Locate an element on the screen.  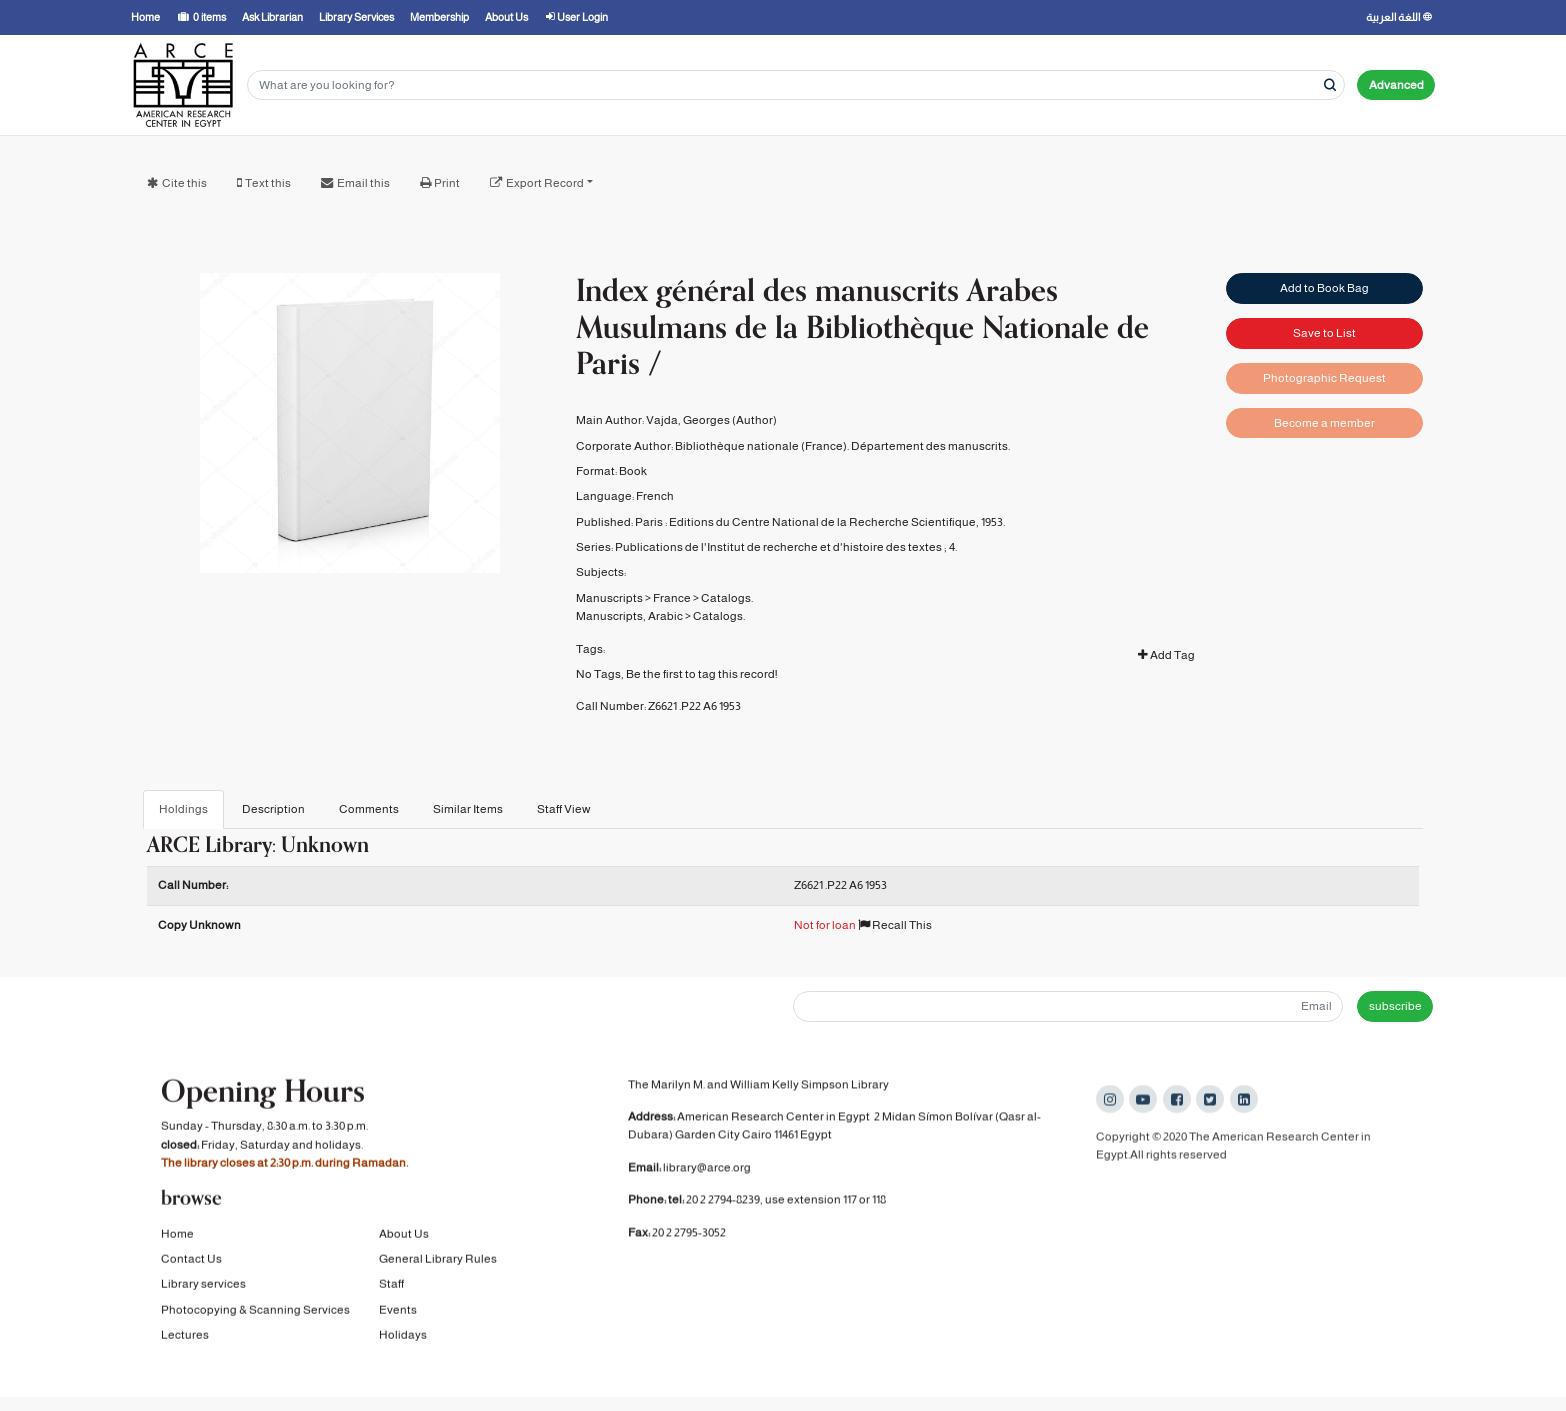
Catalogs. is located at coordinates (727, 598).